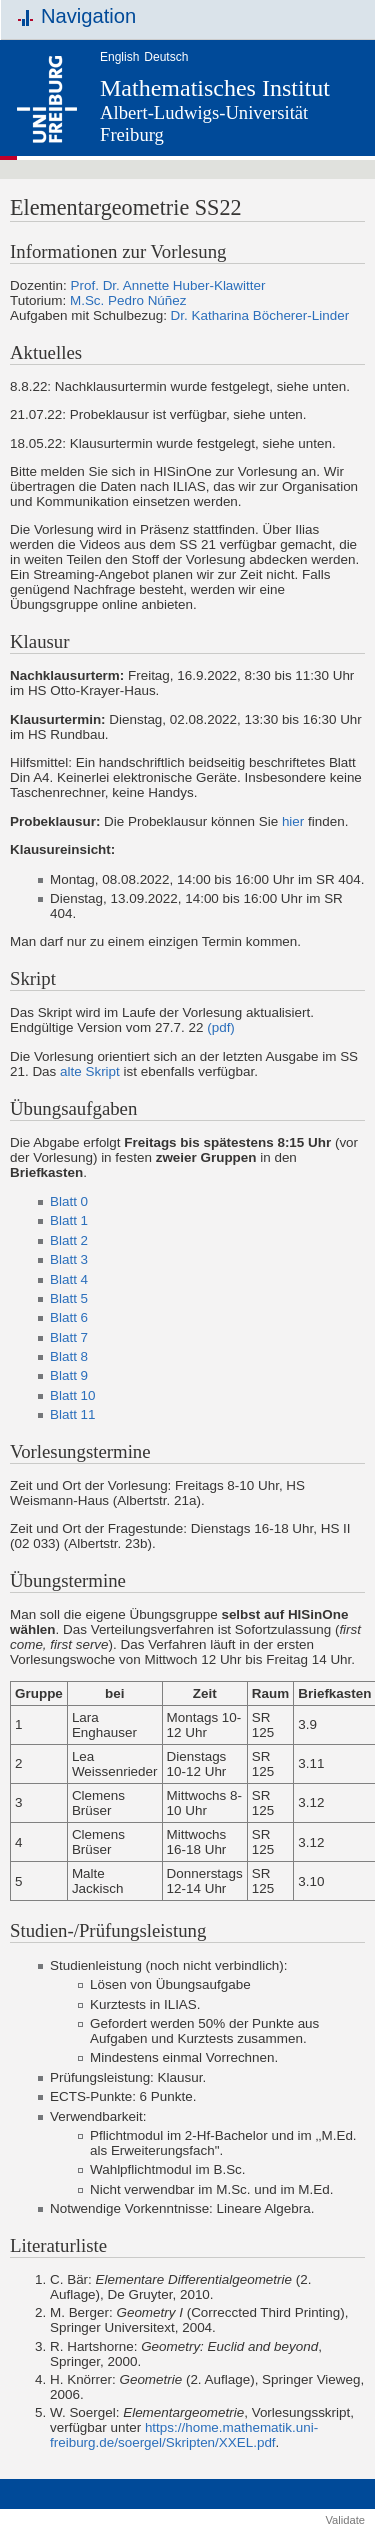 This screenshot has width=375, height=2526. What do you see at coordinates (168, 285) in the screenshot?
I see `Prof. Dr. Annette Huber-Klawitter` at bounding box center [168, 285].